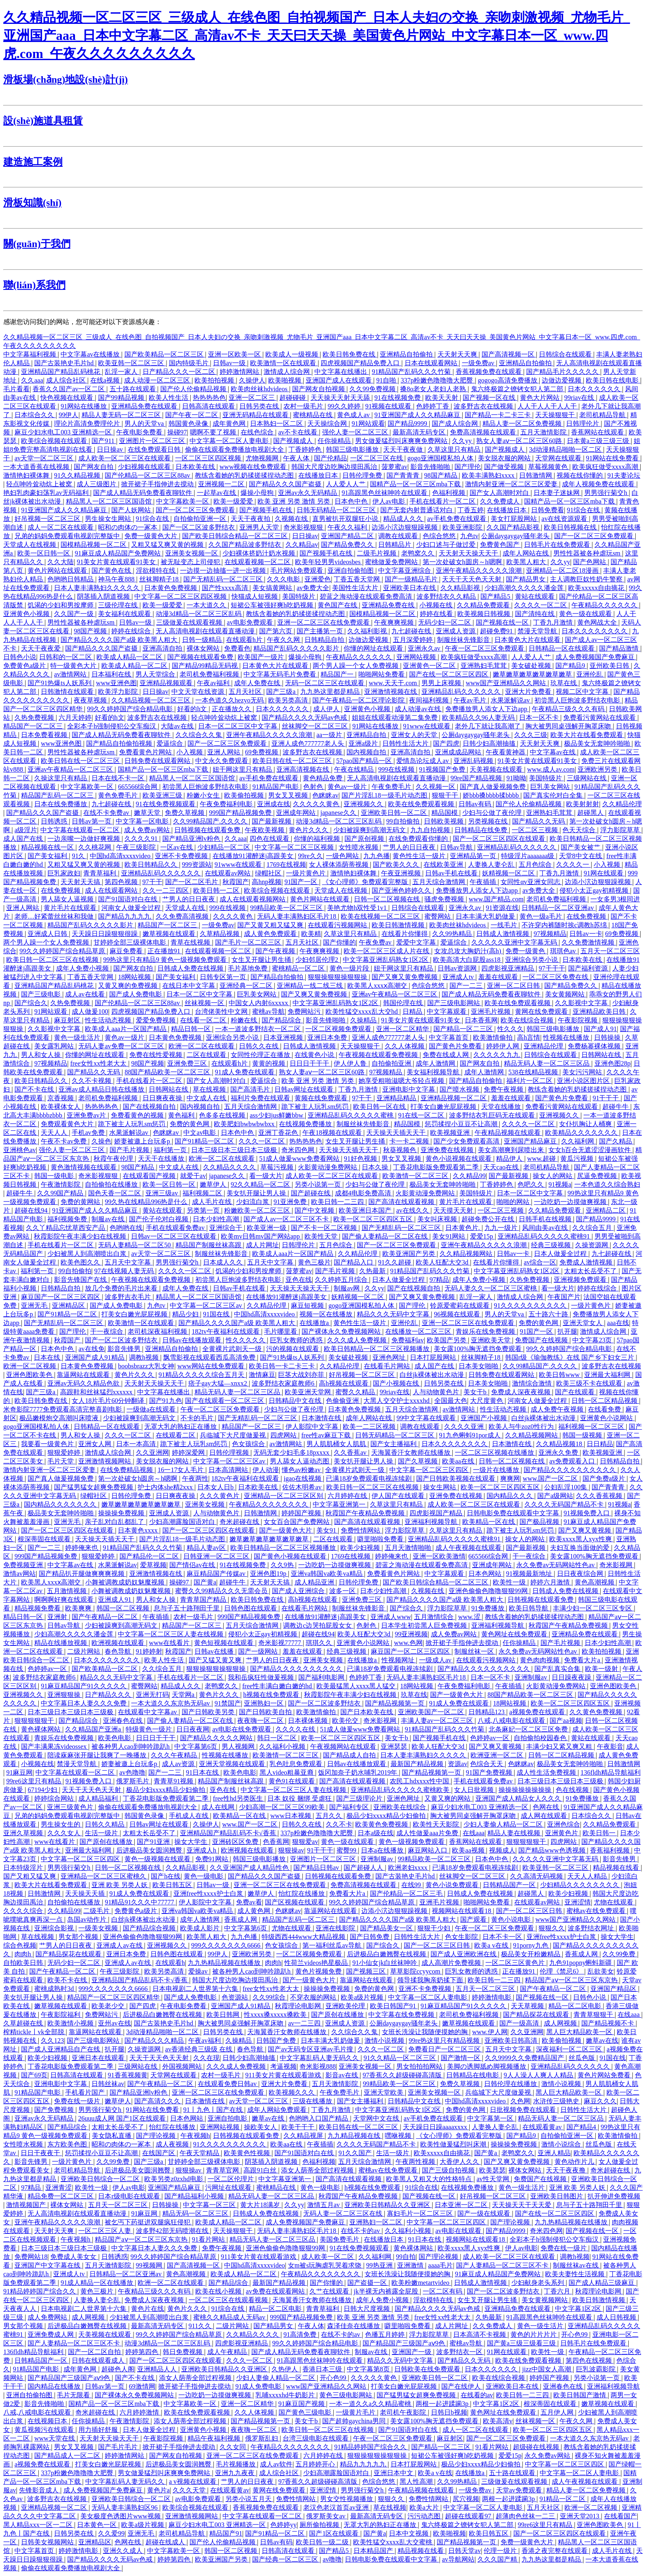 Image resolution: width=646 pixels, height=2576 pixels. What do you see at coordinates (559, 1184) in the screenshot?
I see `91视频a` at bounding box center [559, 1184].